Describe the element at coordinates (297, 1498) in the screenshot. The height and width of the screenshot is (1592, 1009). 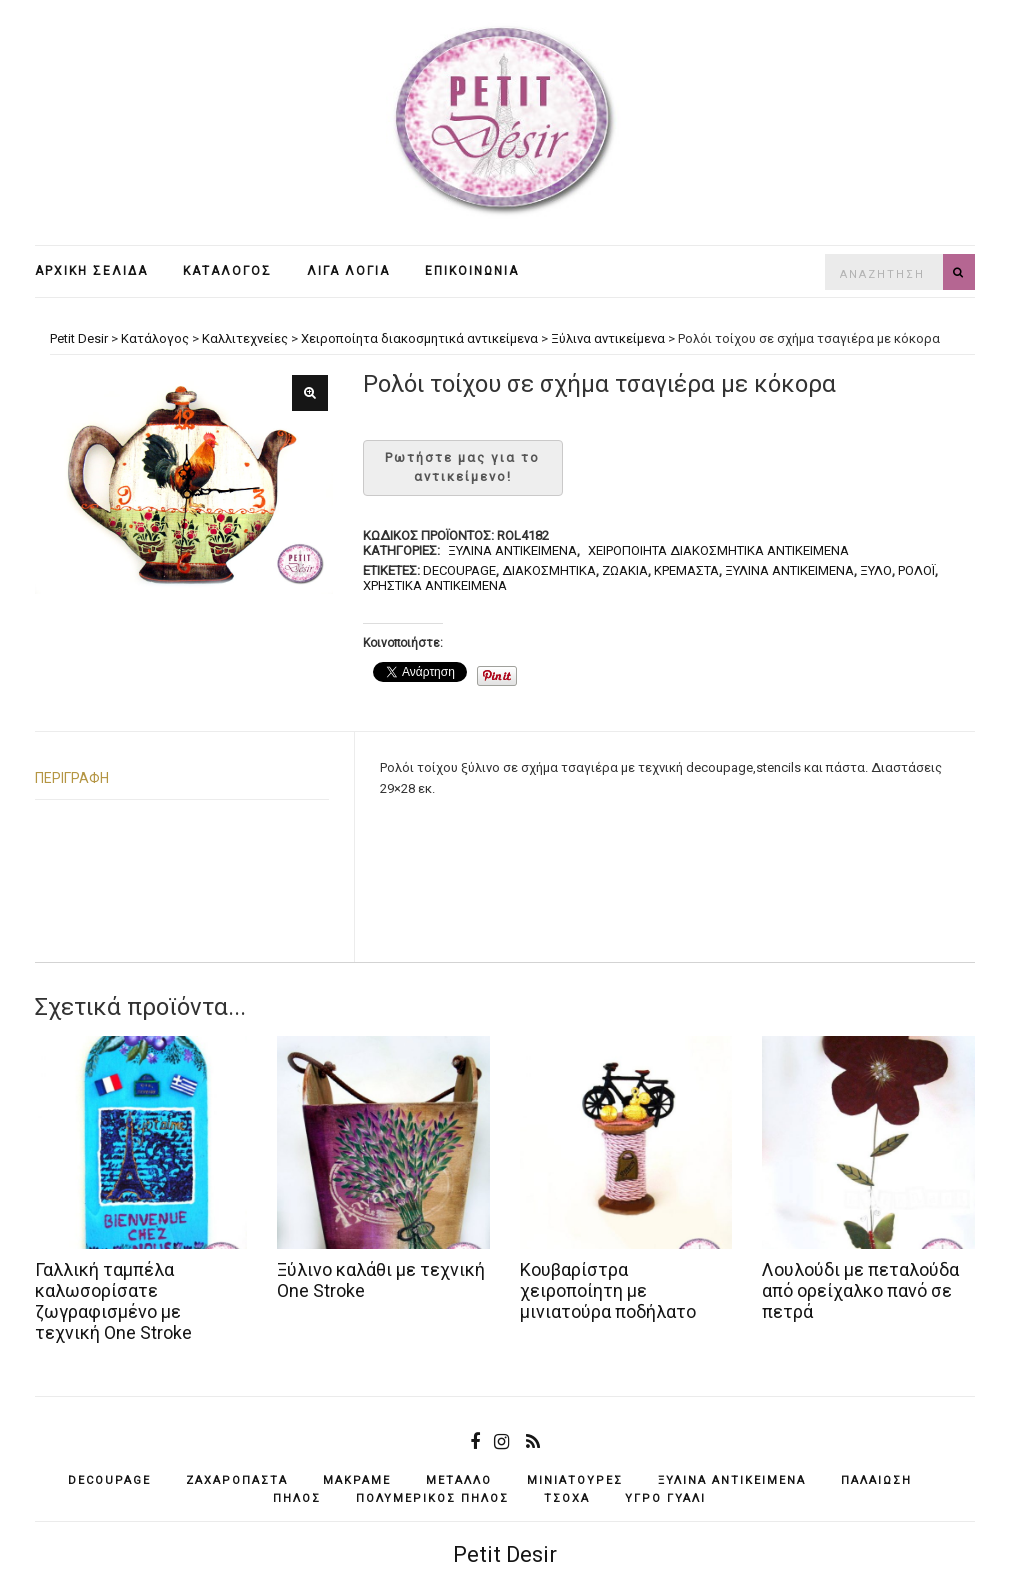
I see `πηλός` at that location.